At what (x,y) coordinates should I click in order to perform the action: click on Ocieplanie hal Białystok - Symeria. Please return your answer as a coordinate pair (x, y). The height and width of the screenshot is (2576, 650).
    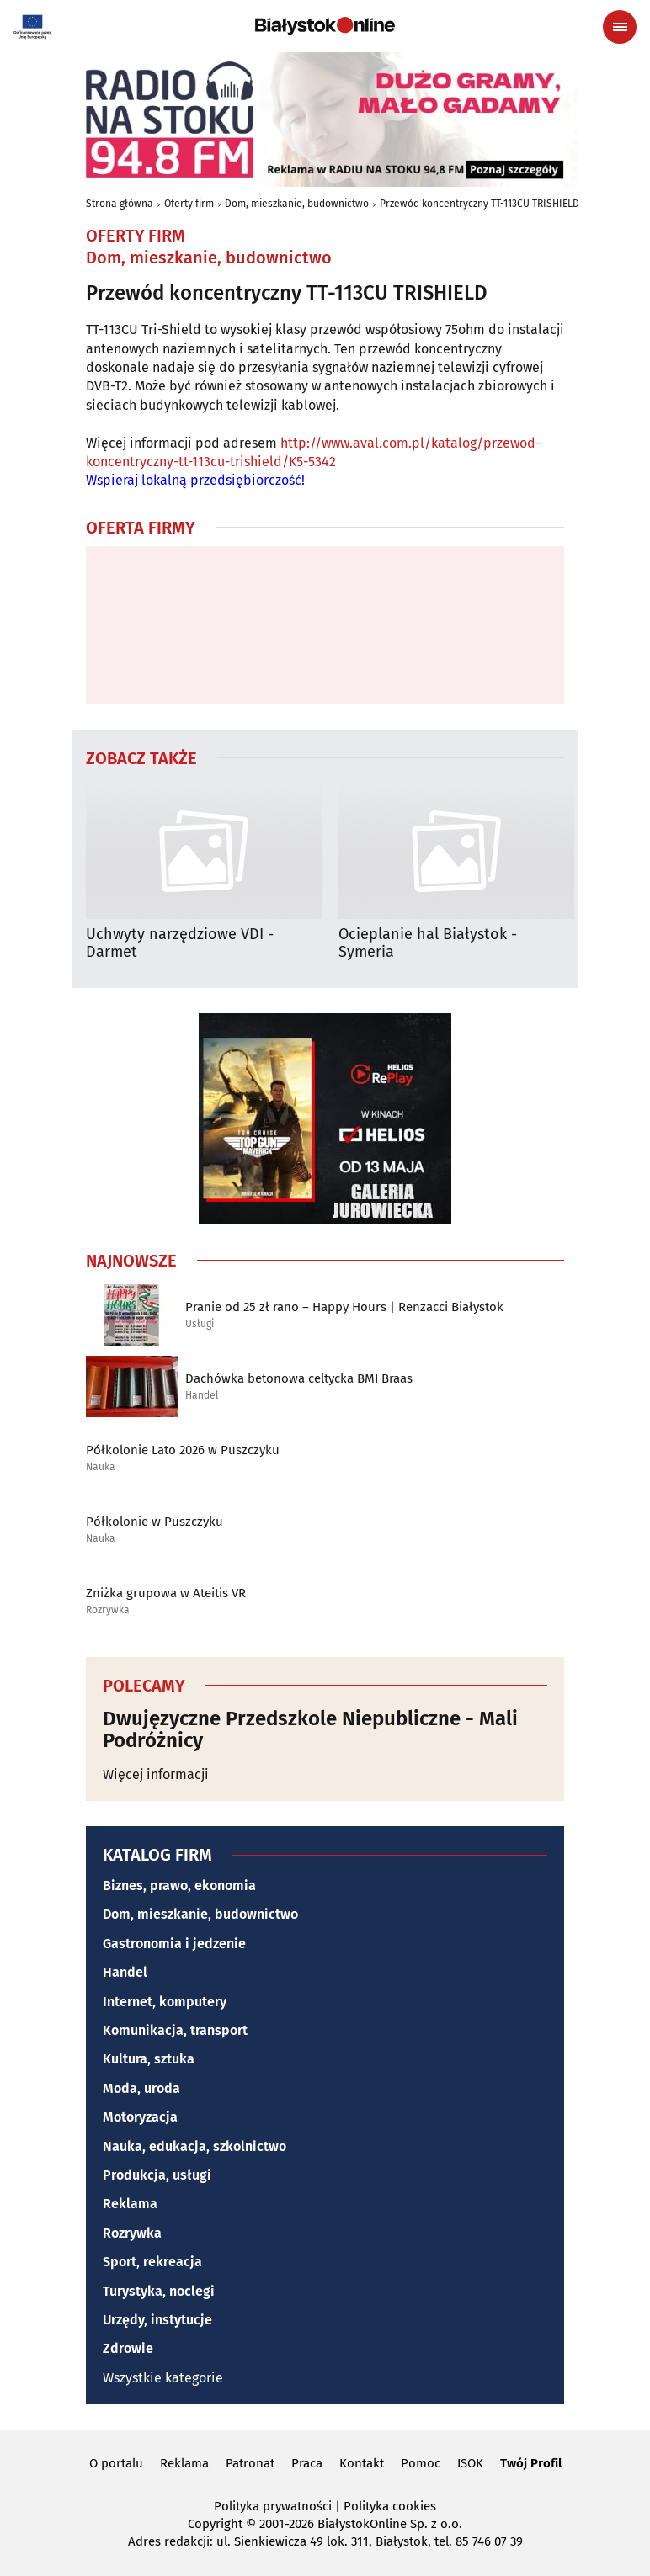
    Looking at the image, I should click on (427, 944).